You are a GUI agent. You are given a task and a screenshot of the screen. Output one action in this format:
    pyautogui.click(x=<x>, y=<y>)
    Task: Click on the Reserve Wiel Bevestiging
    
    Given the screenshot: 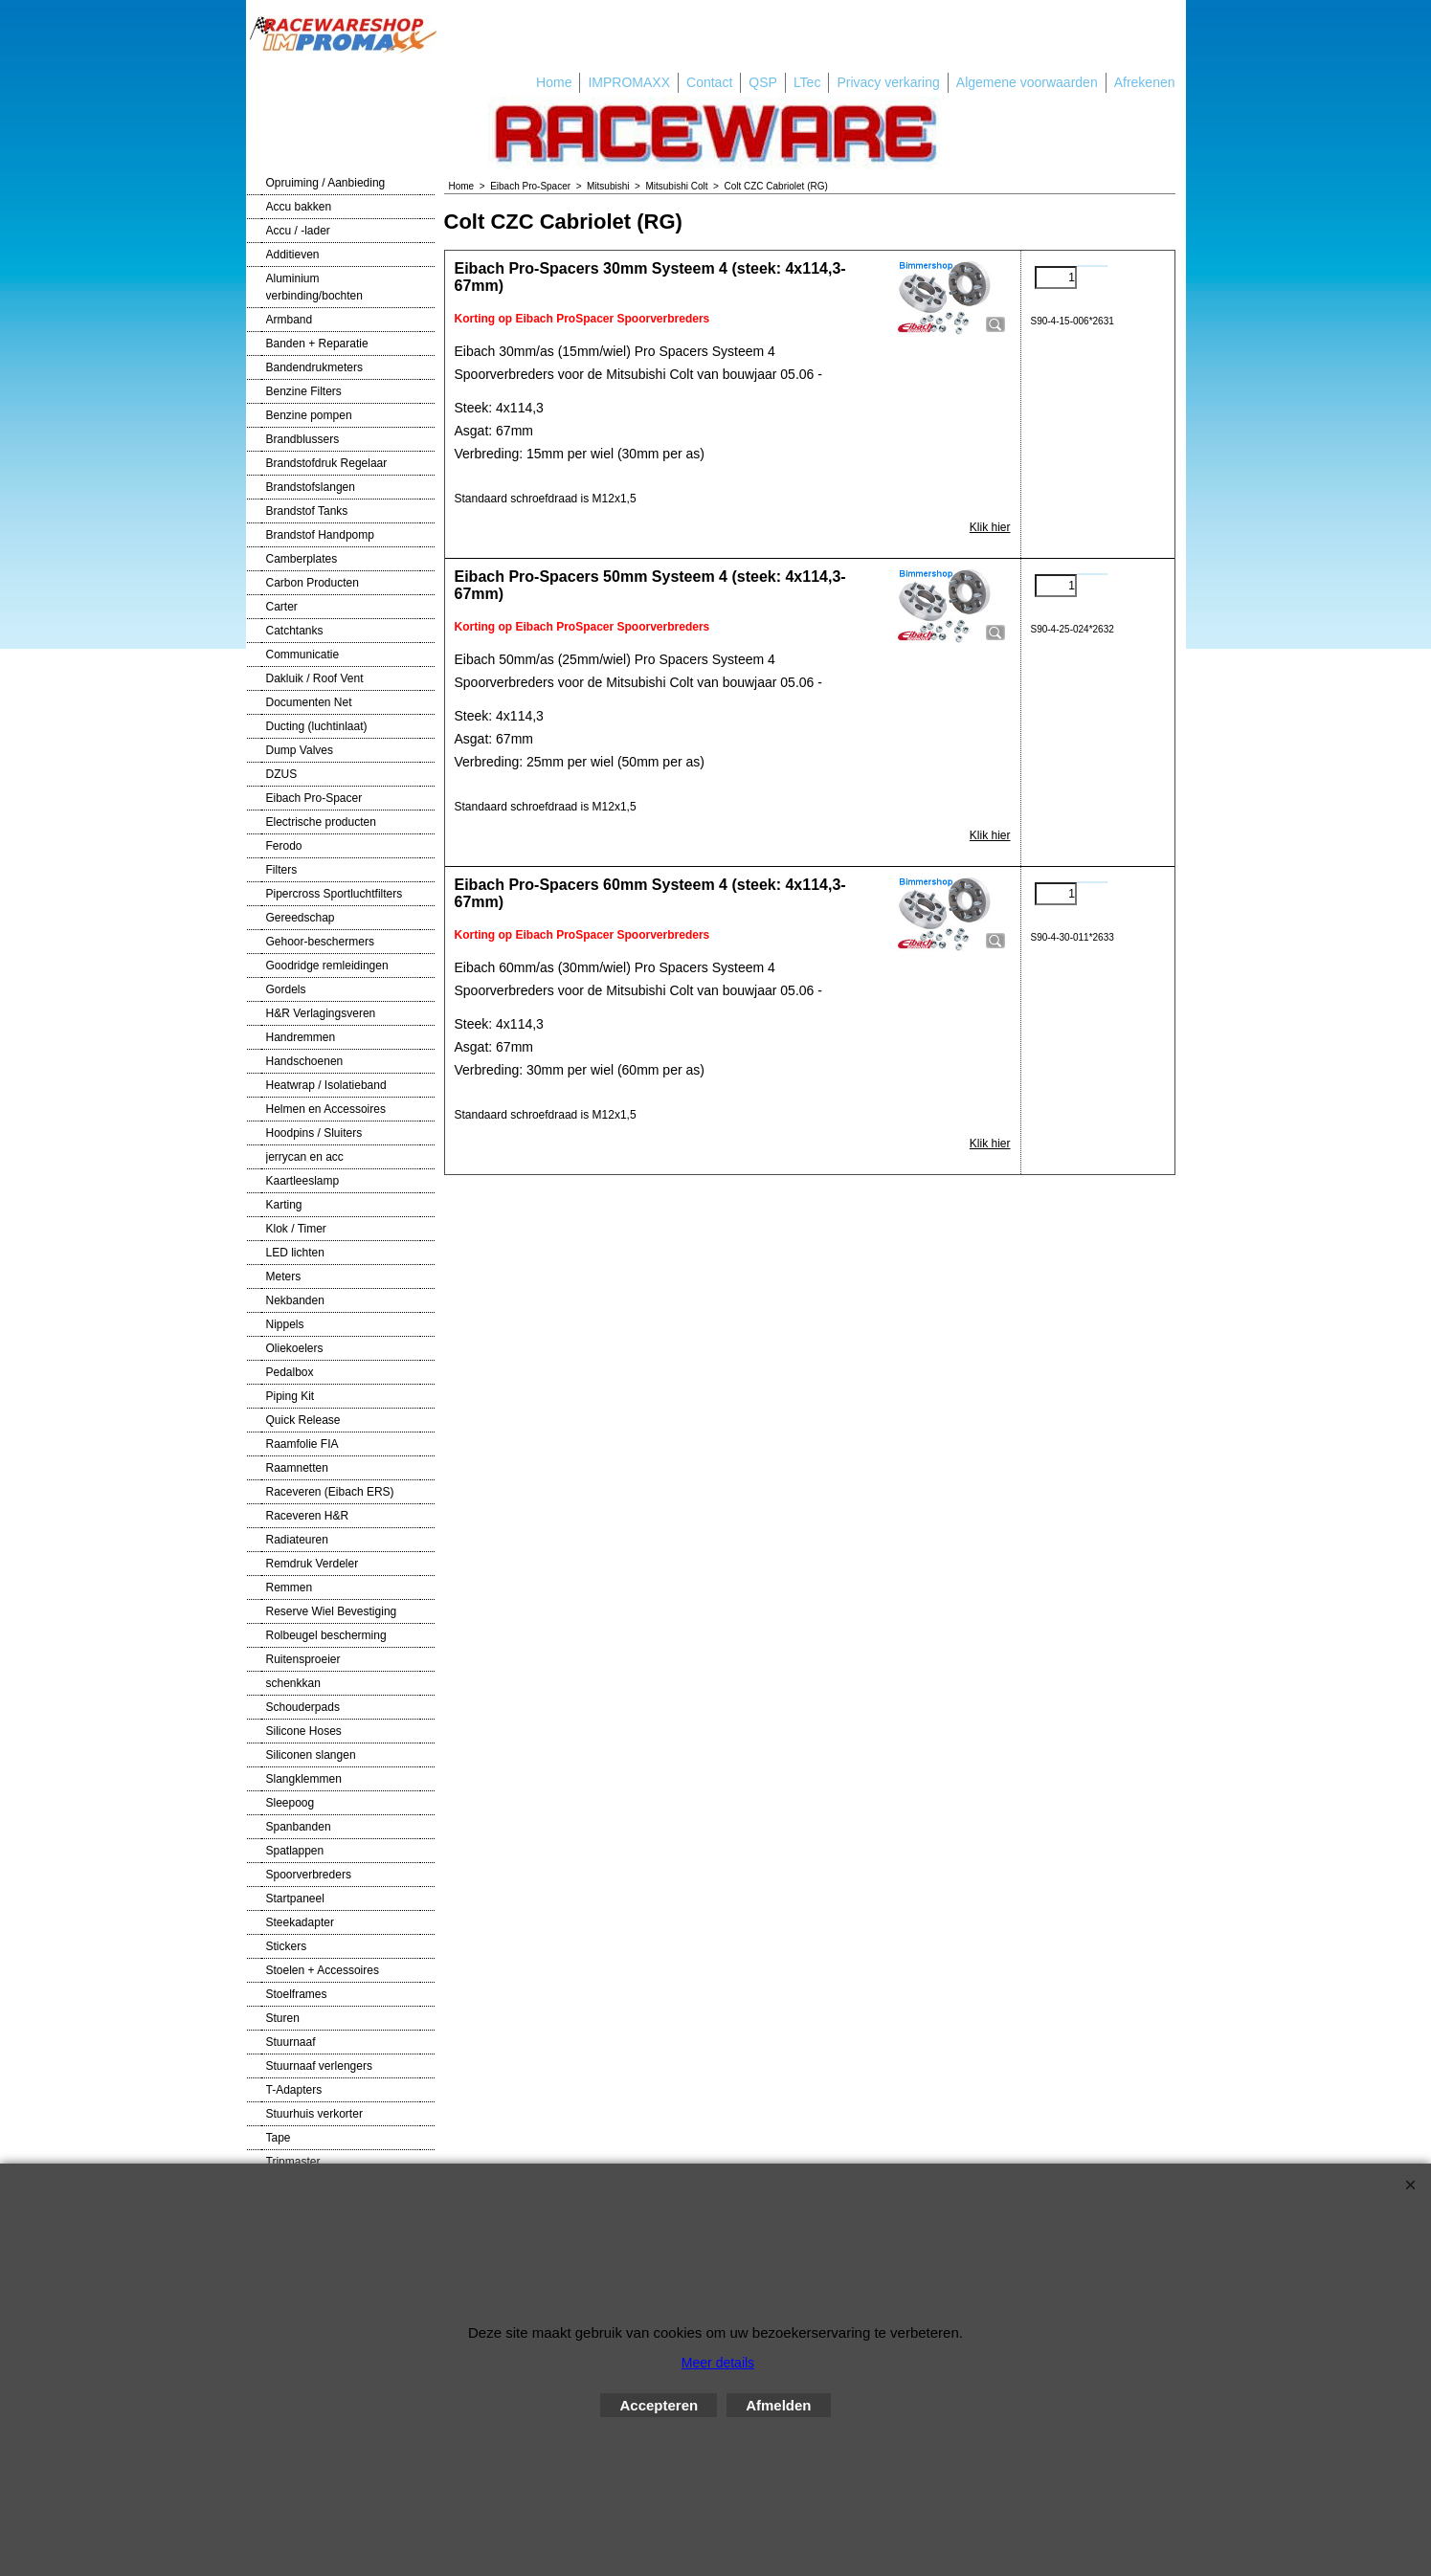 What is the action you would take?
    pyautogui.click(x=331, y=1611)
    